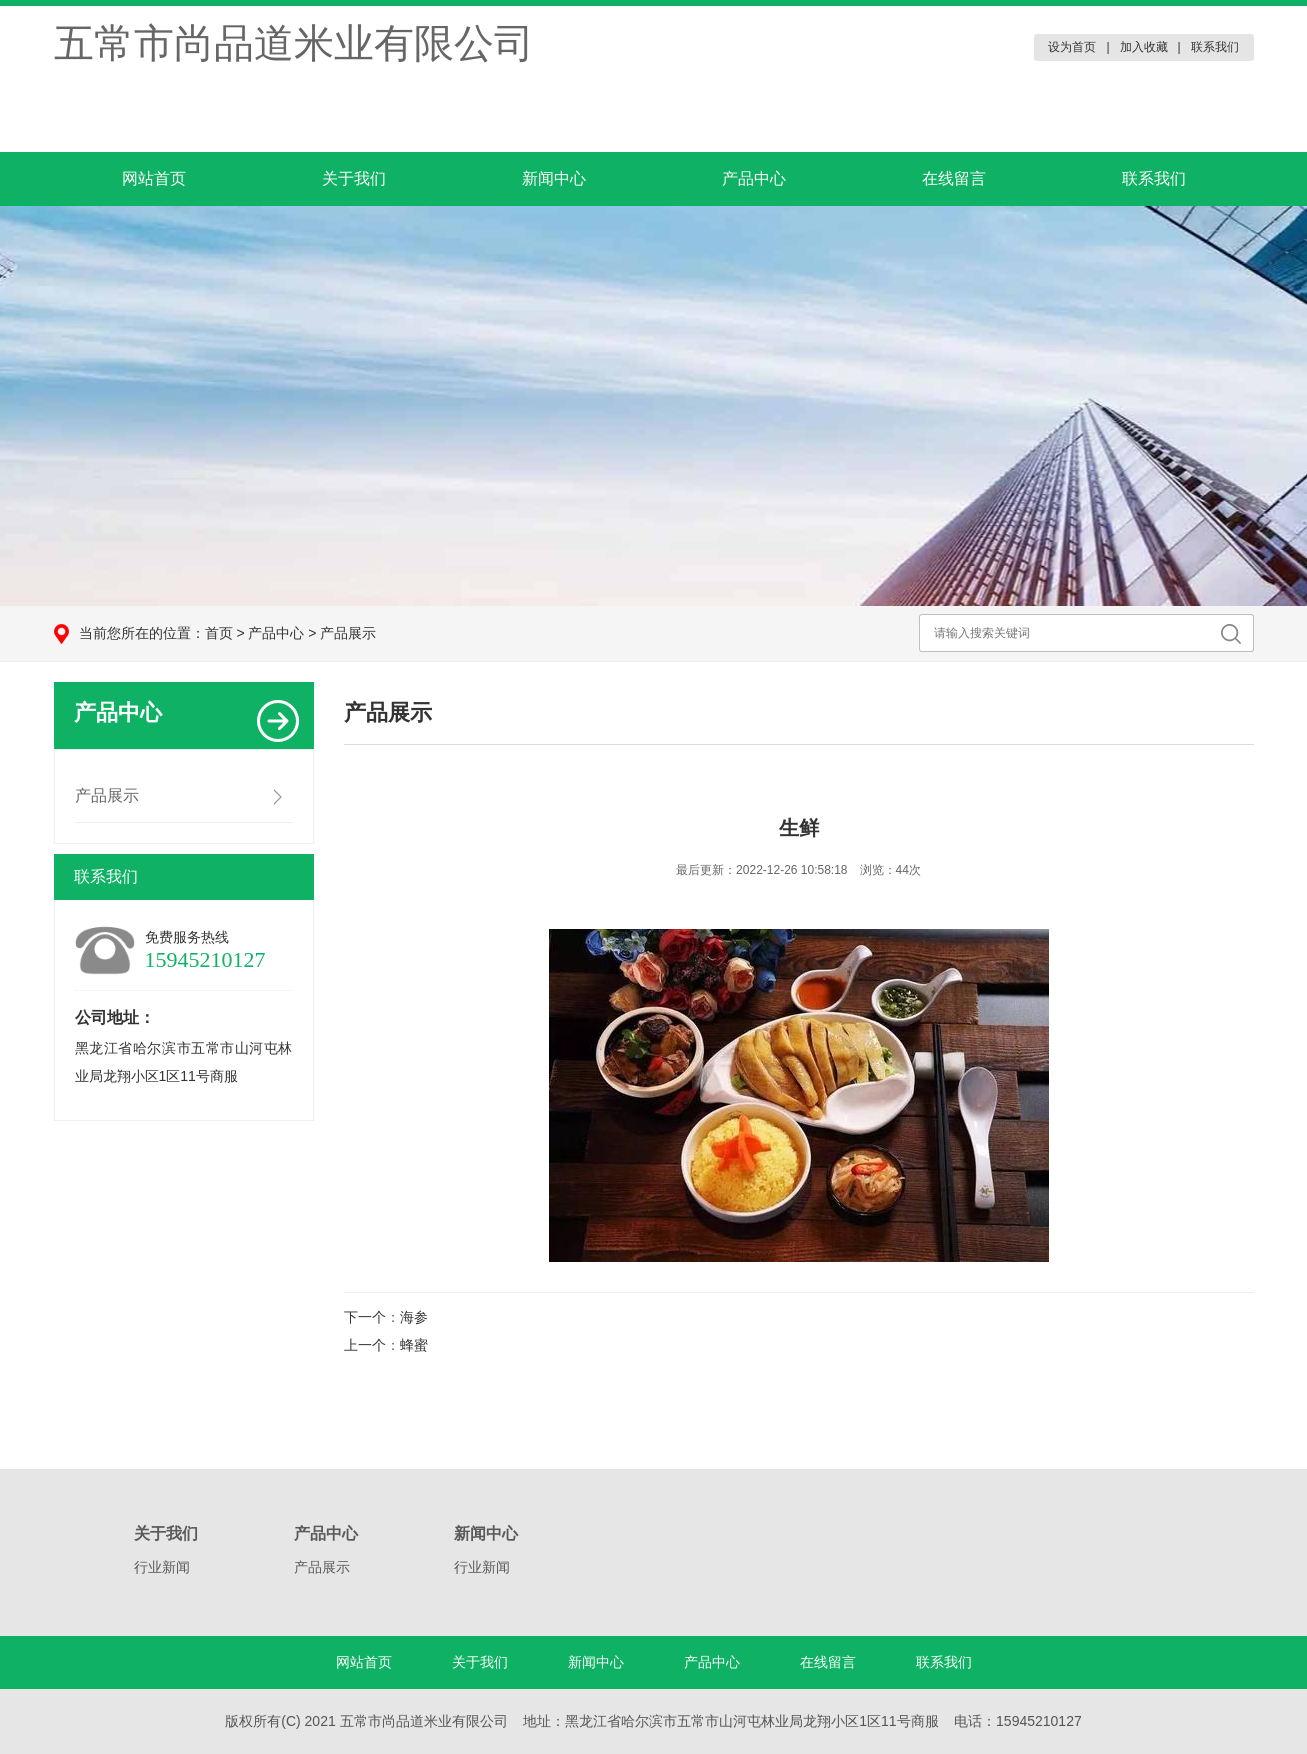 The image size is (1307, 1754). I want to click on 产品展示, so click(348, 633).